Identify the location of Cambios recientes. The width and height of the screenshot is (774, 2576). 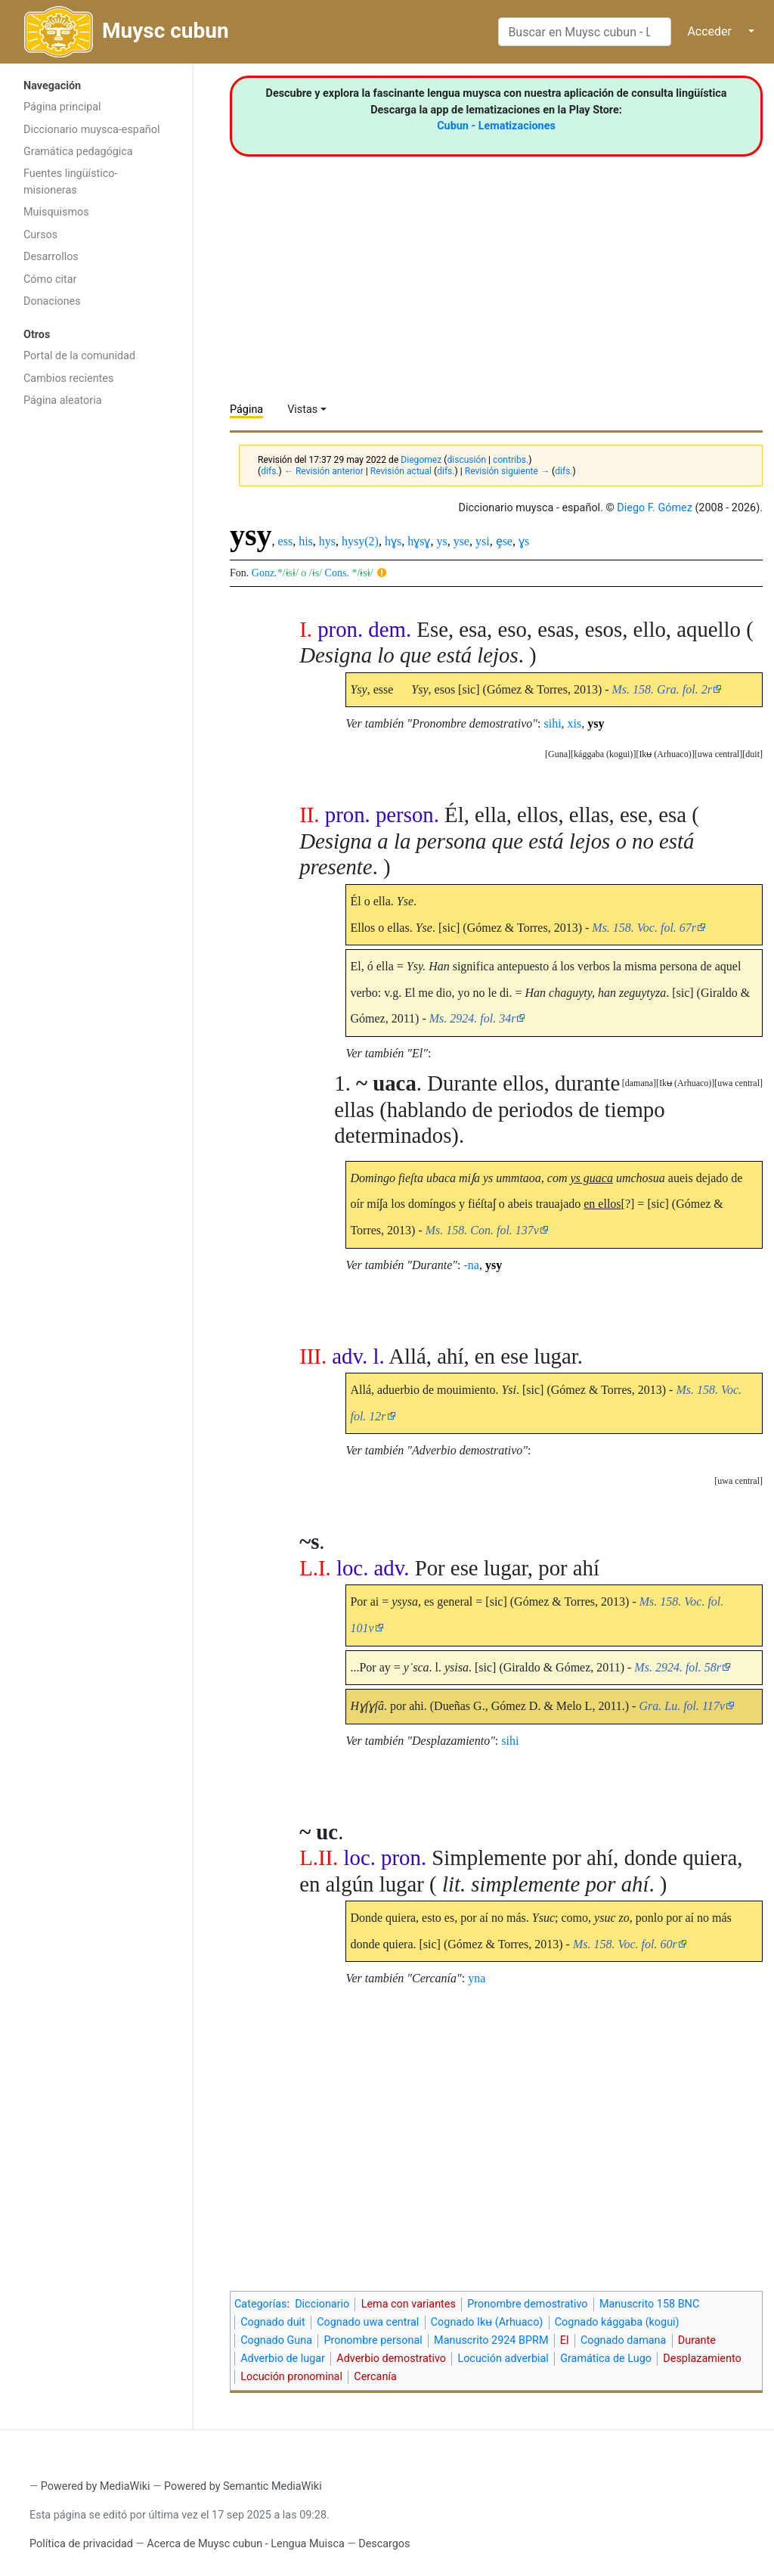
(68, 378).